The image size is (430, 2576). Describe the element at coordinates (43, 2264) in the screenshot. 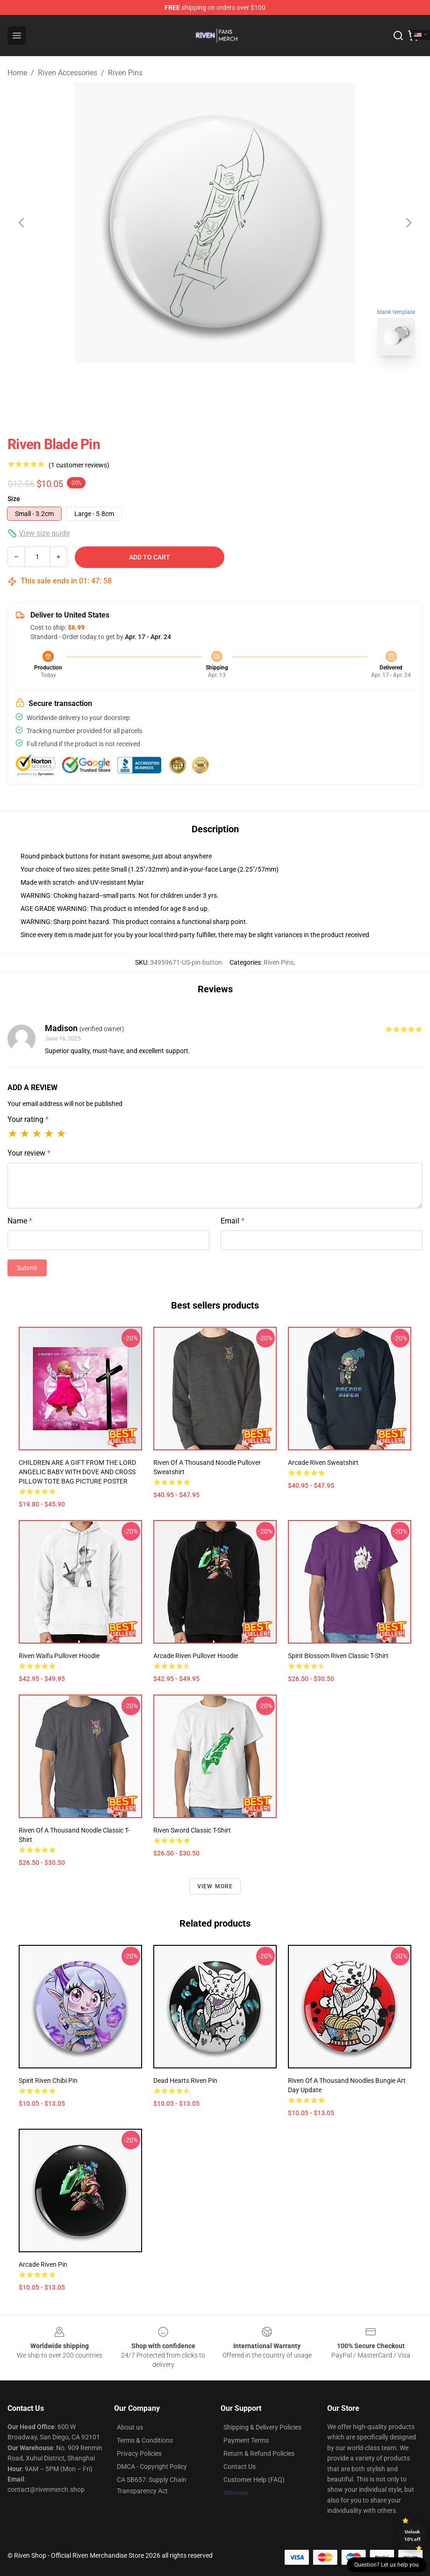

I see `Arcade Riven Pin` at that location.